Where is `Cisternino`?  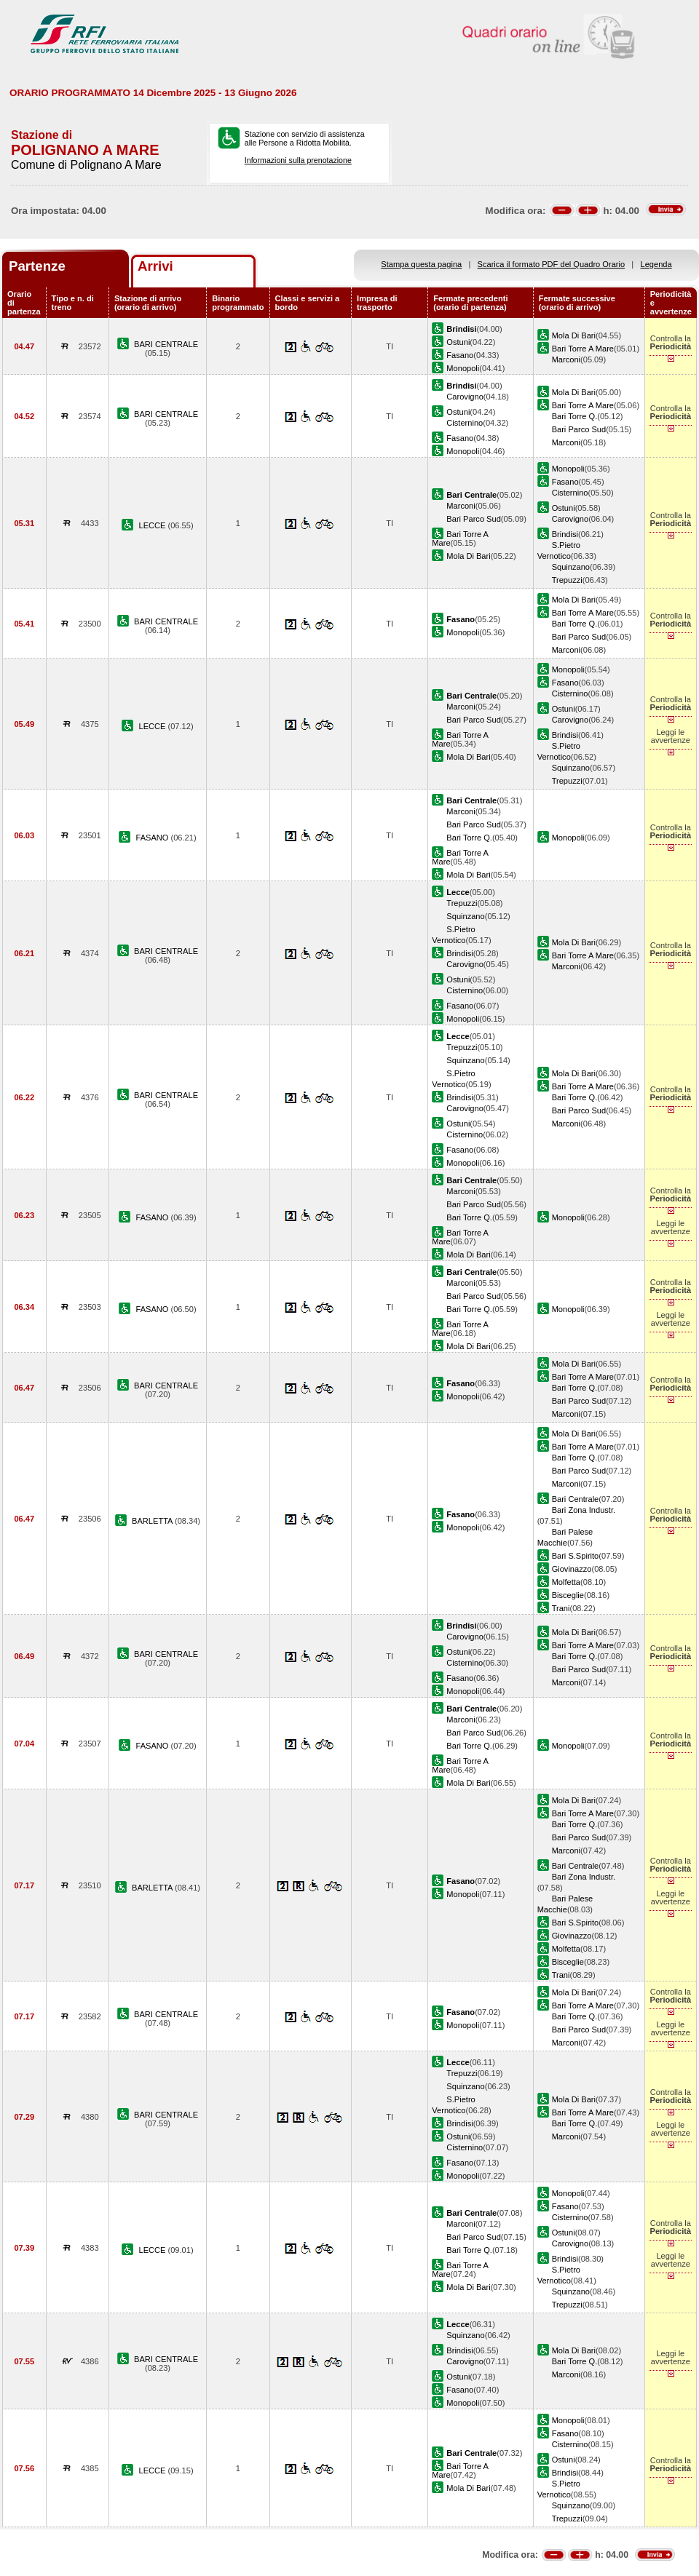
Cisternino is located at coordinates (464, 422).